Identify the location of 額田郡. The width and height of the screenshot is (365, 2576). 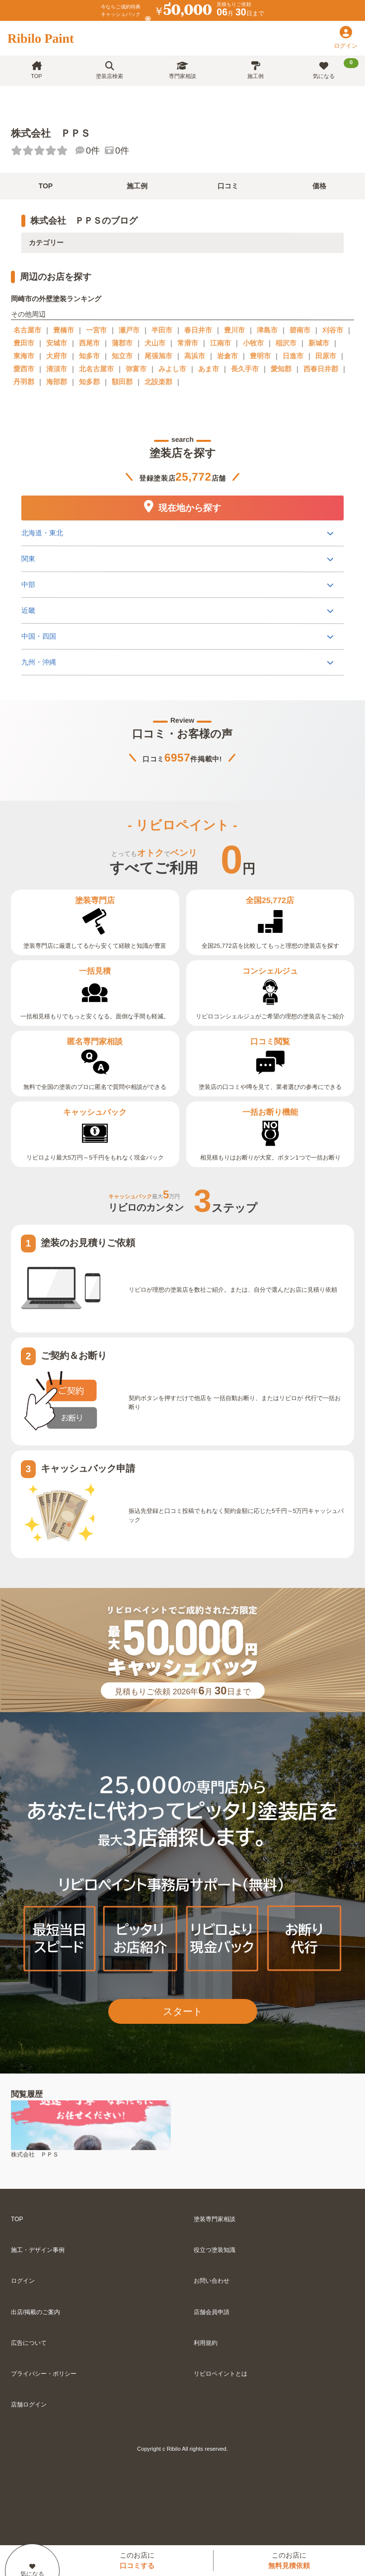
(122, 382).